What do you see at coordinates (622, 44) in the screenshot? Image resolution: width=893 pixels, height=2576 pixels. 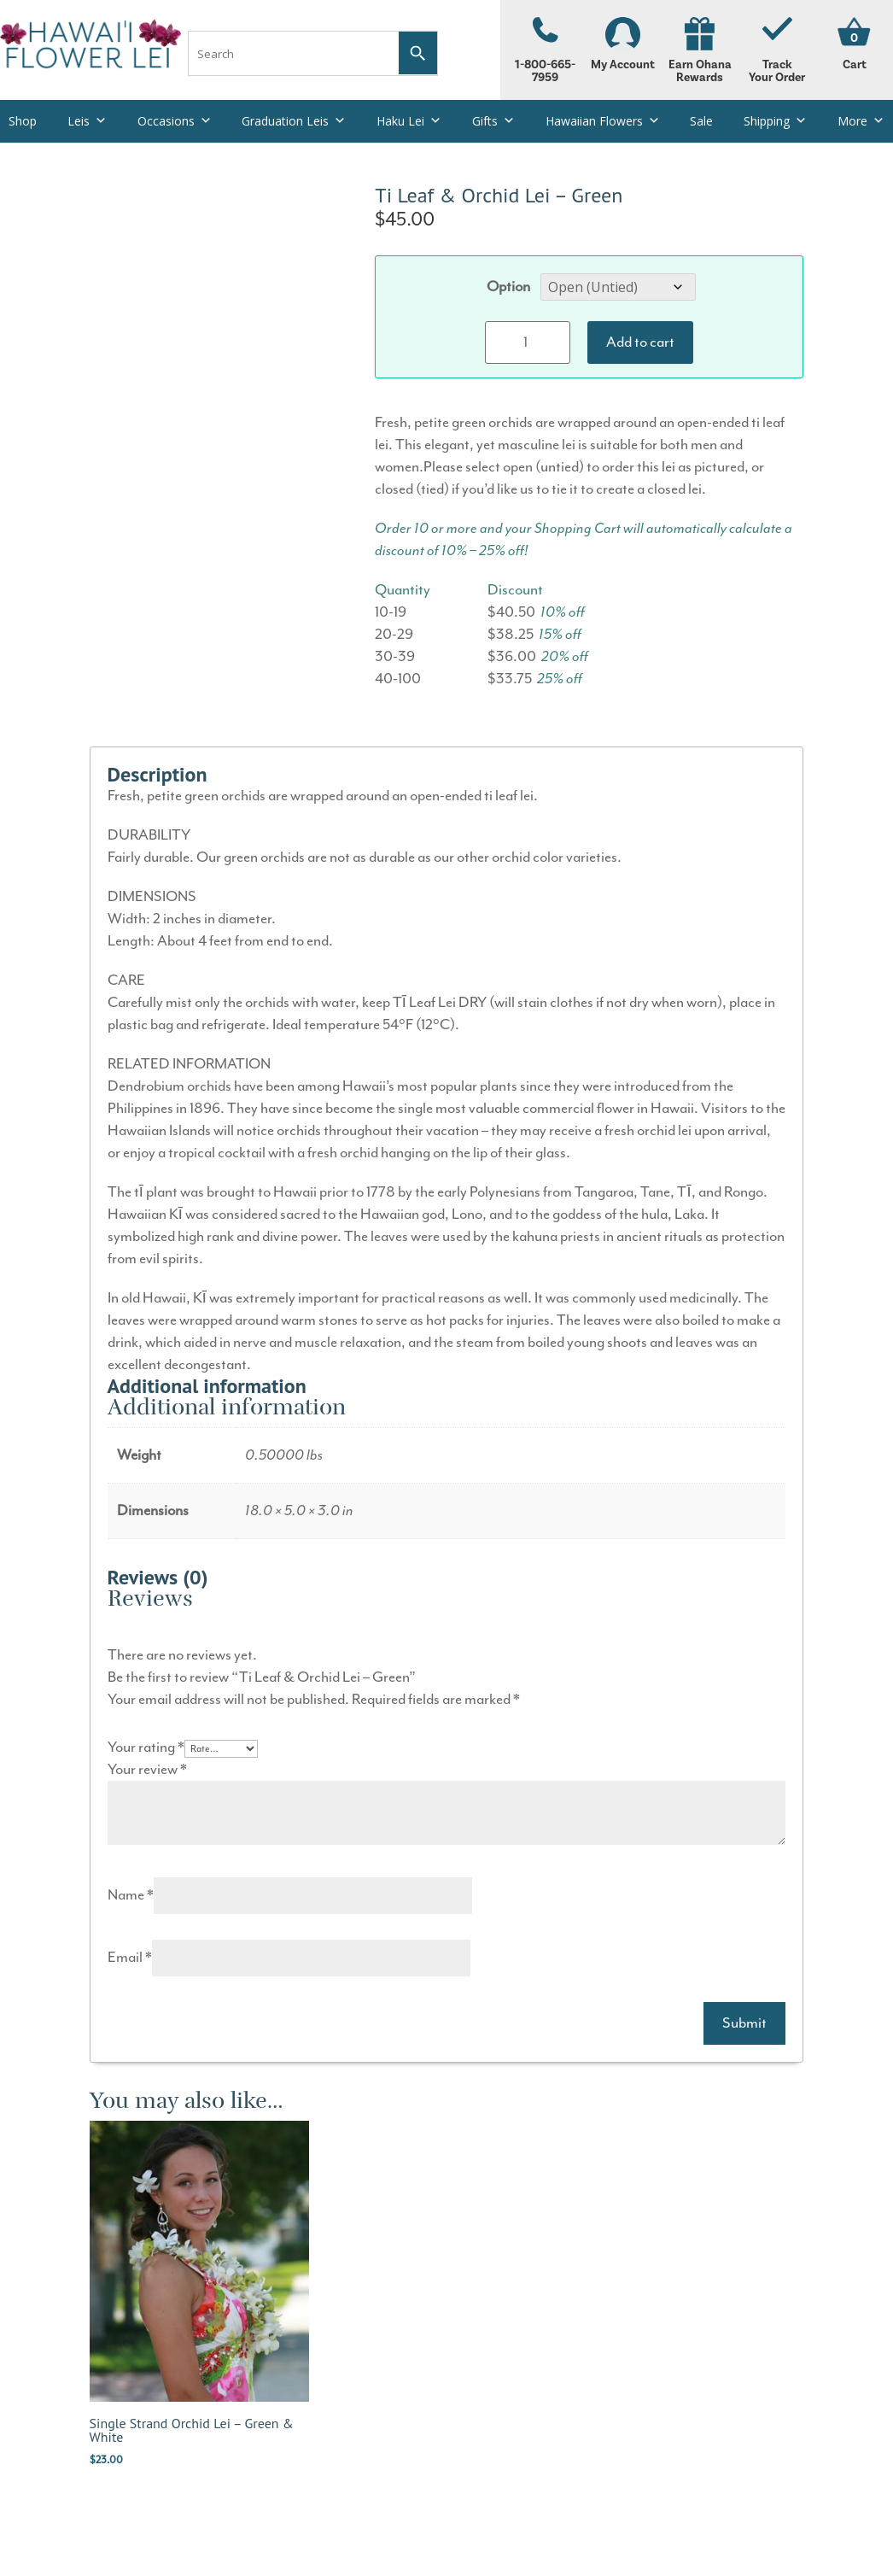 I see `My Account` at bounding box center [622, 44].